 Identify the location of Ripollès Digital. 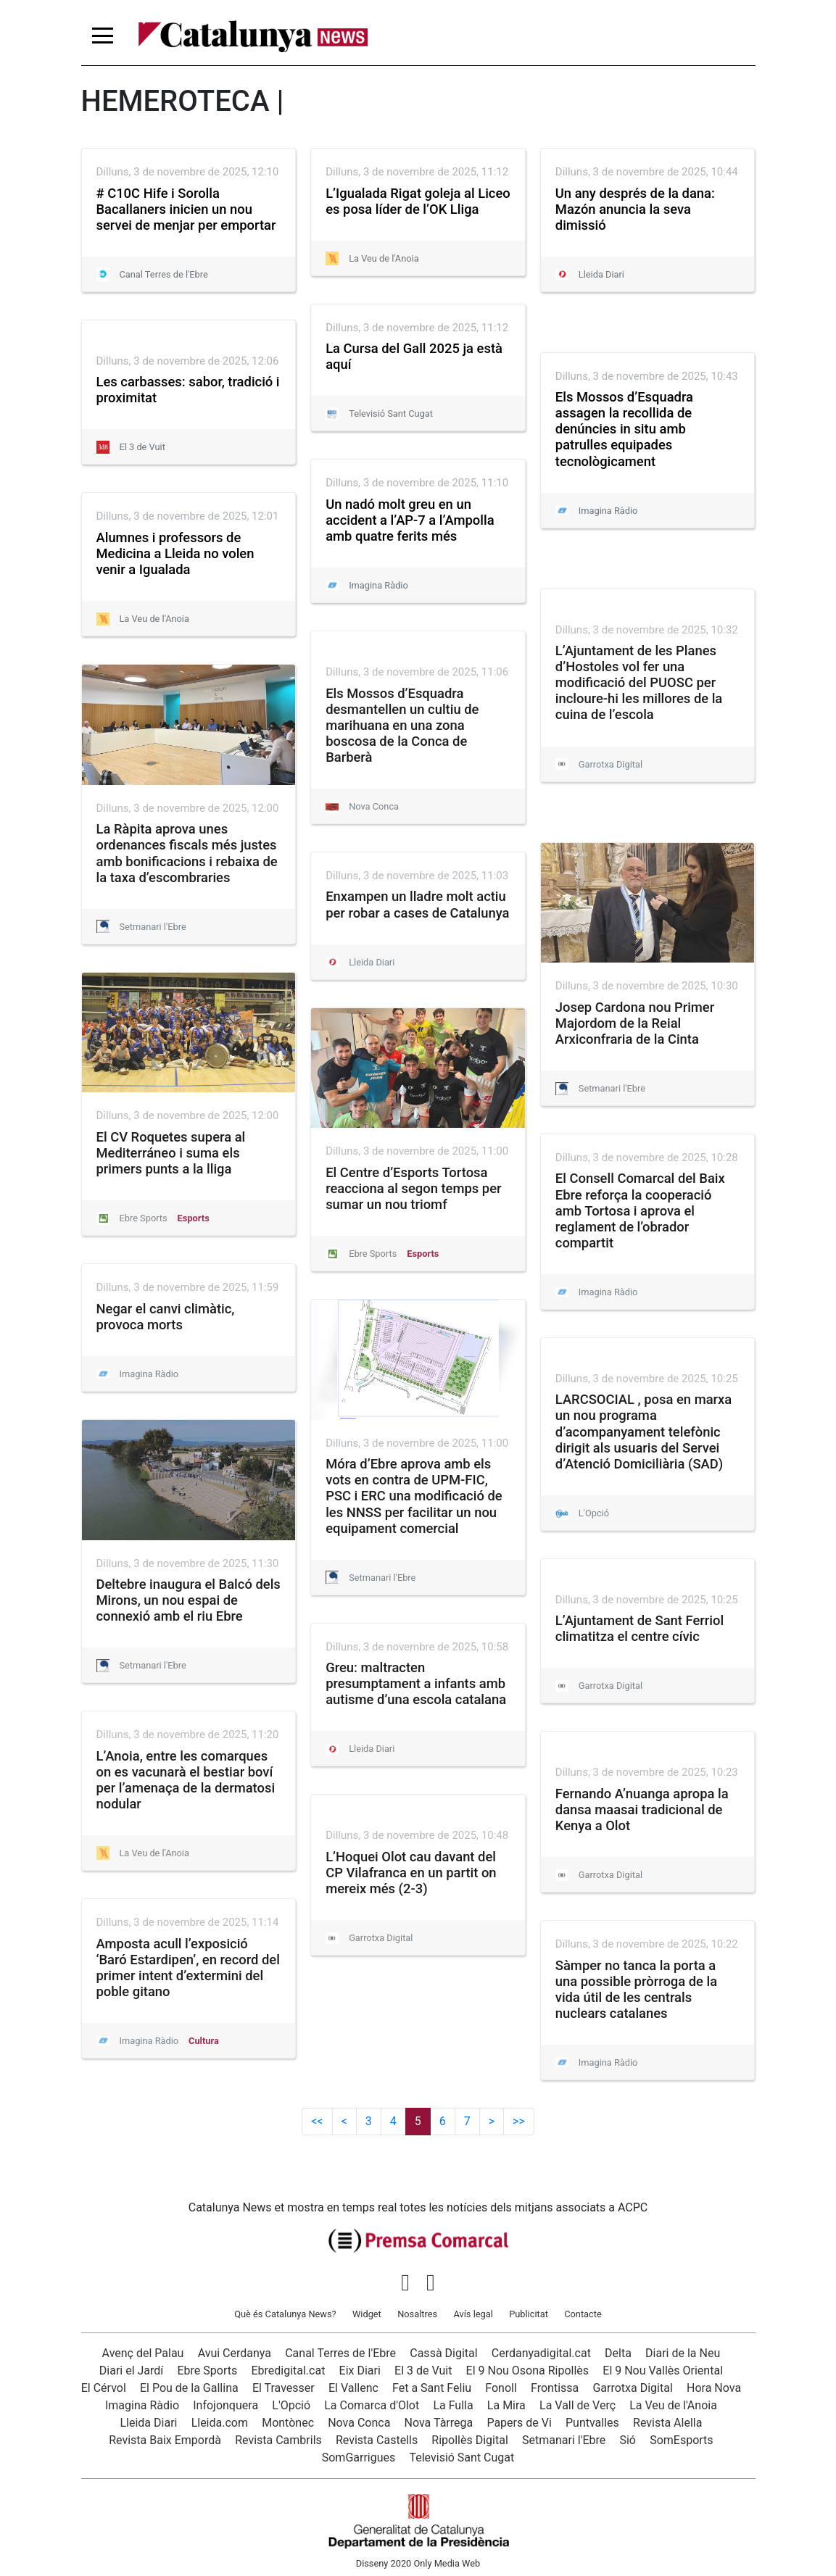
(469, 2440).